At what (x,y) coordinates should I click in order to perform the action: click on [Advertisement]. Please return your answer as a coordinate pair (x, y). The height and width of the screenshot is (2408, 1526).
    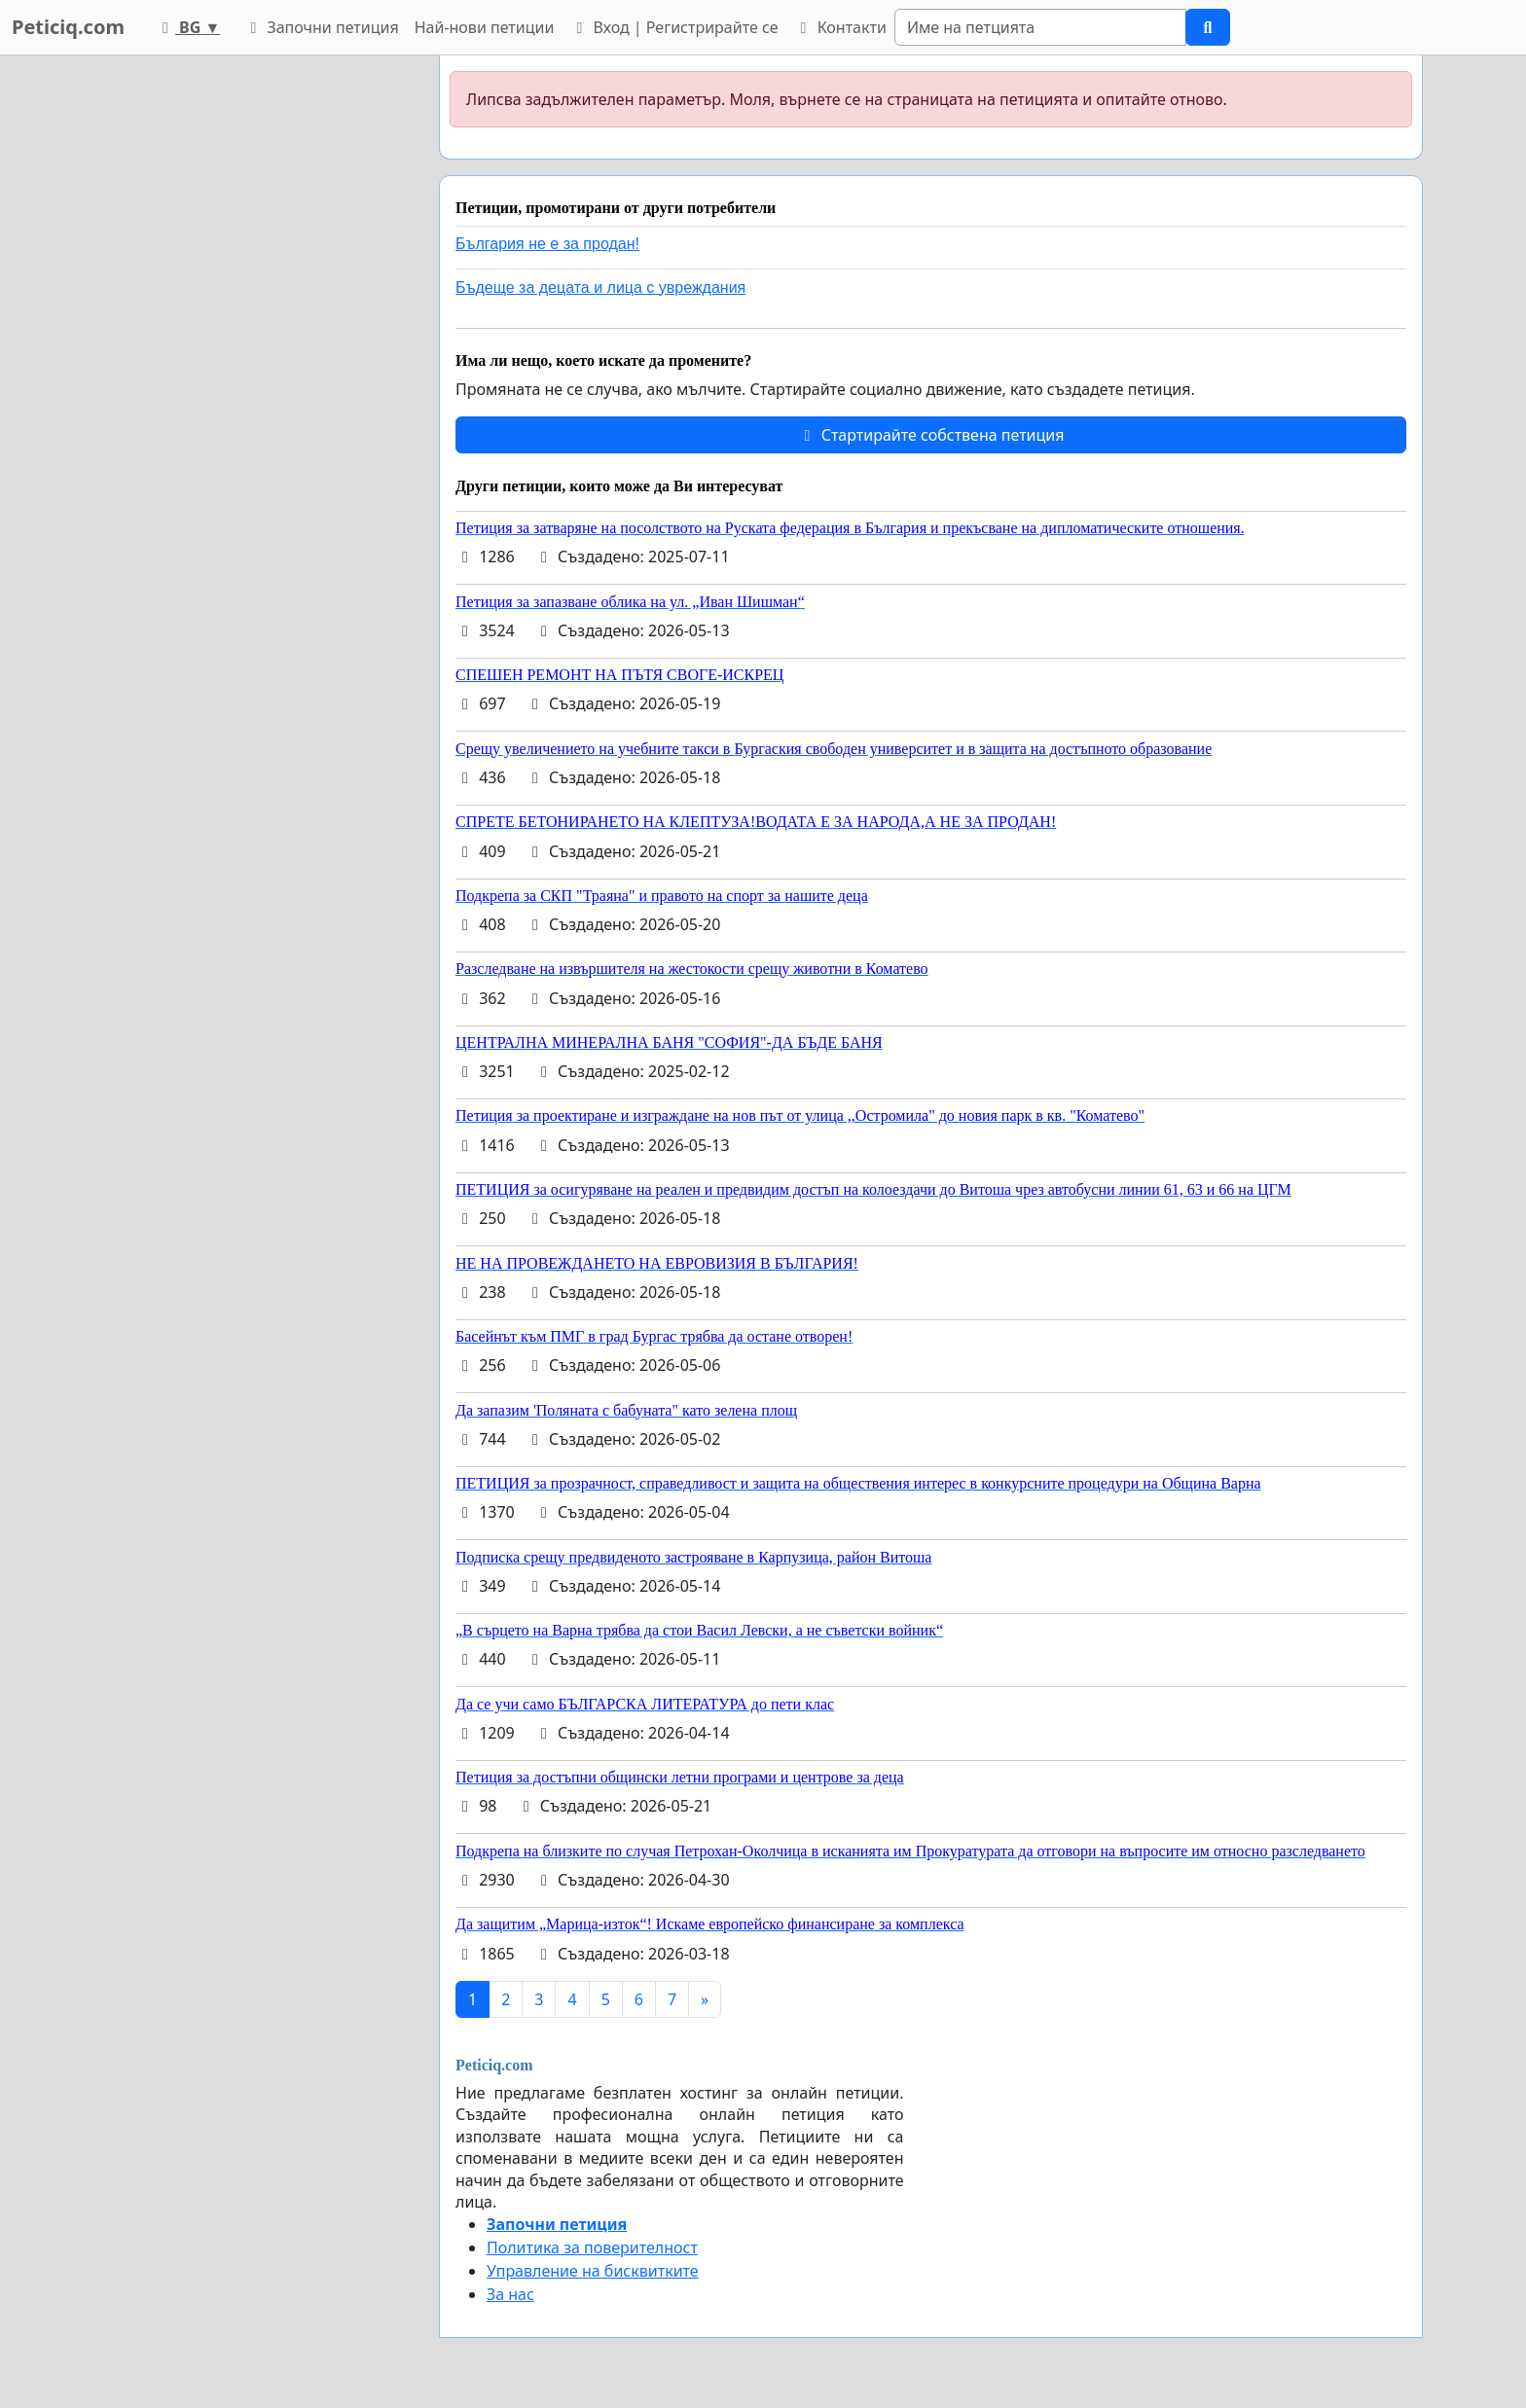
    Looking at the image, I should click on (249, 347).